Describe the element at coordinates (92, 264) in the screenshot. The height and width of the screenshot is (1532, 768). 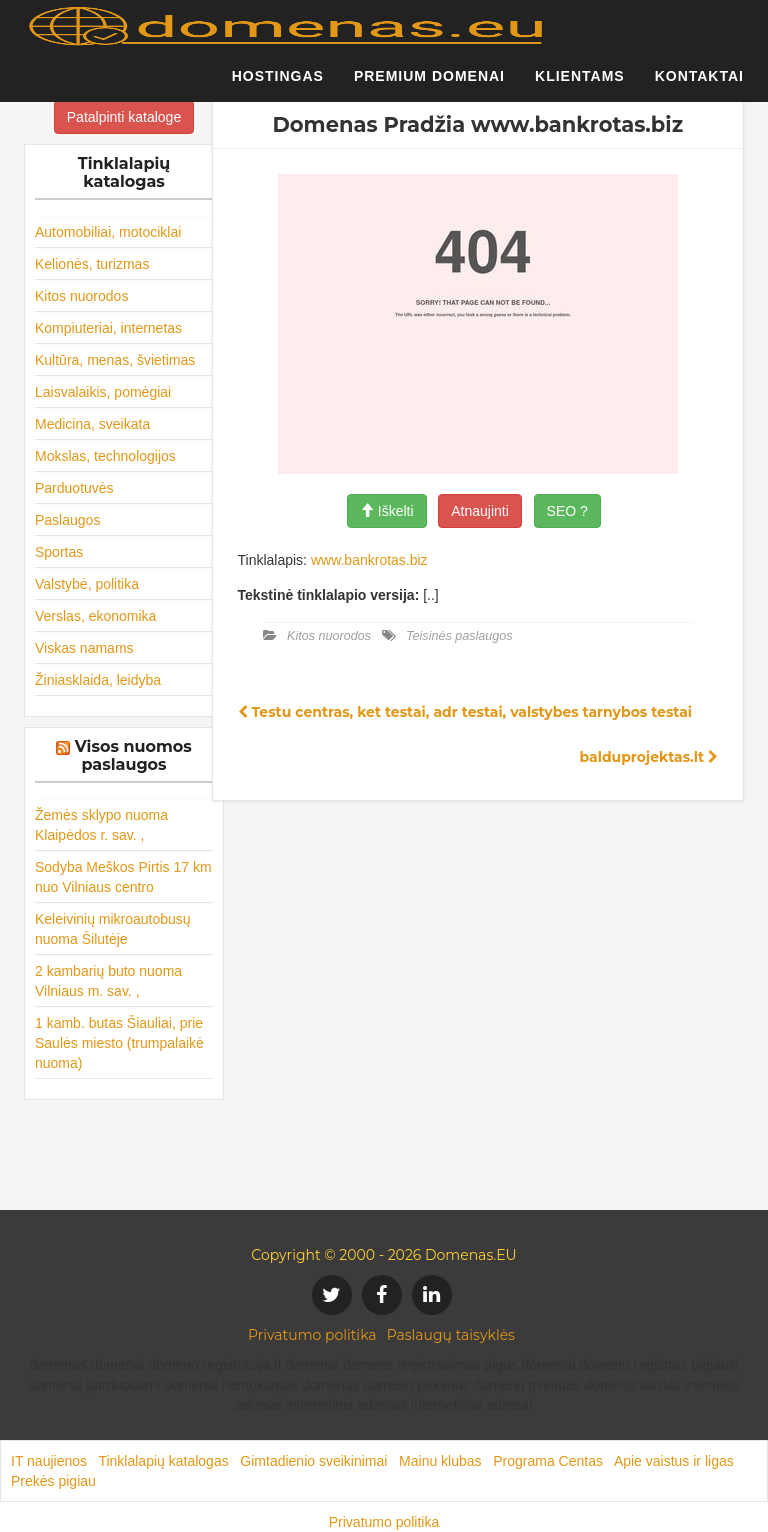
I see `Kelionės, turizmas` at that location.